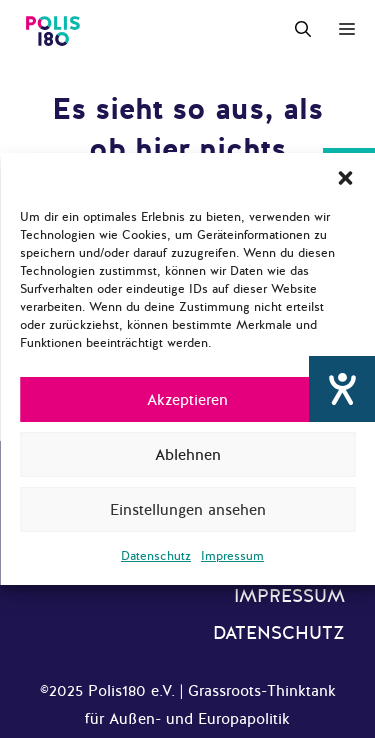 Image resolution: width=375 pixels, height=738 pixels. I want to click on Ablehnen, so click(188, 455).